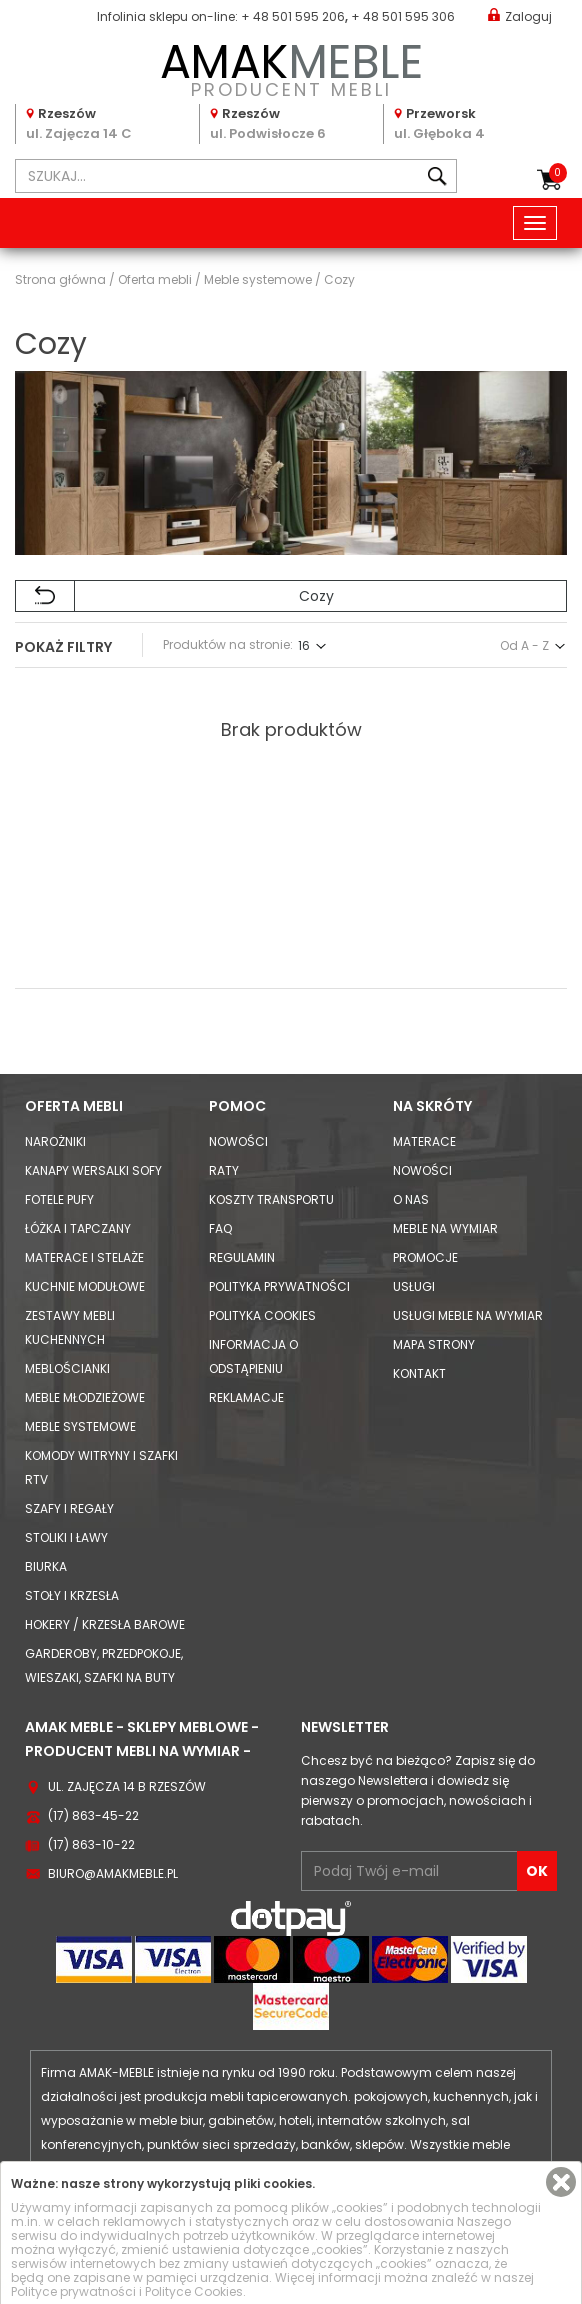  What do you see at coordinates (558, 173) in the screenshot?
I see `Koszyk` at bounding box center [558, 173].